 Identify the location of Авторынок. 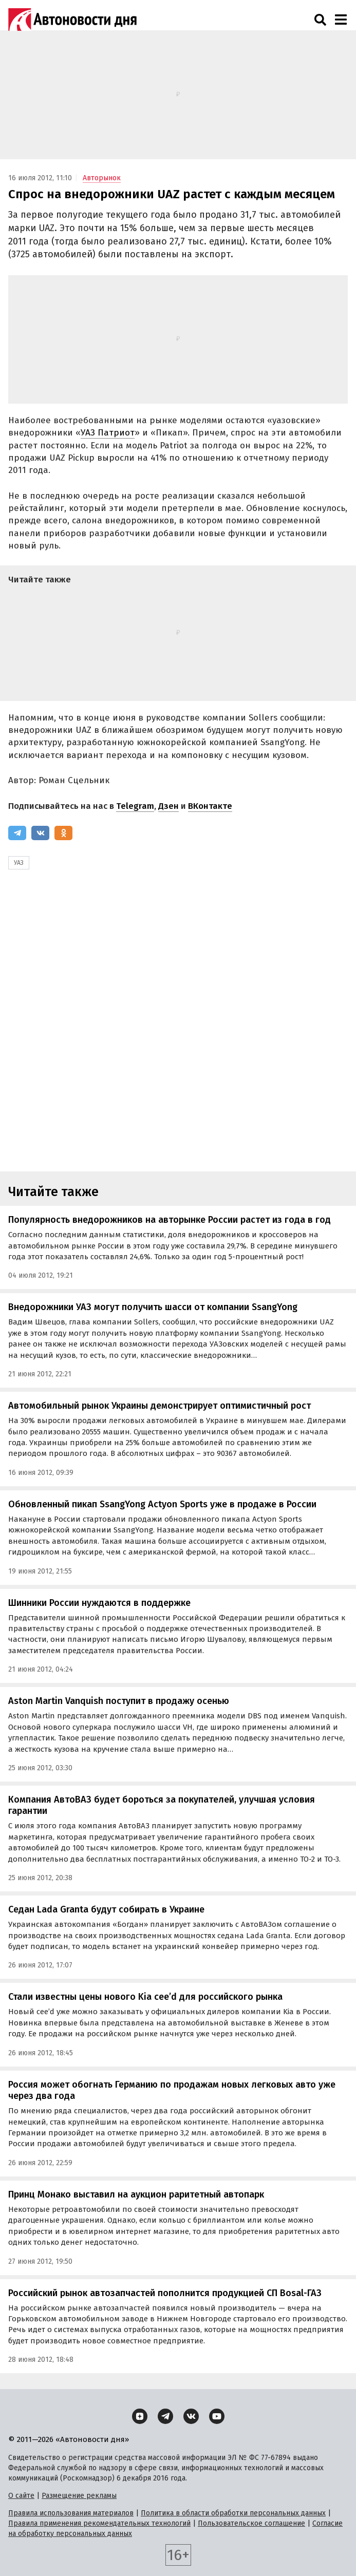
(102, 178).